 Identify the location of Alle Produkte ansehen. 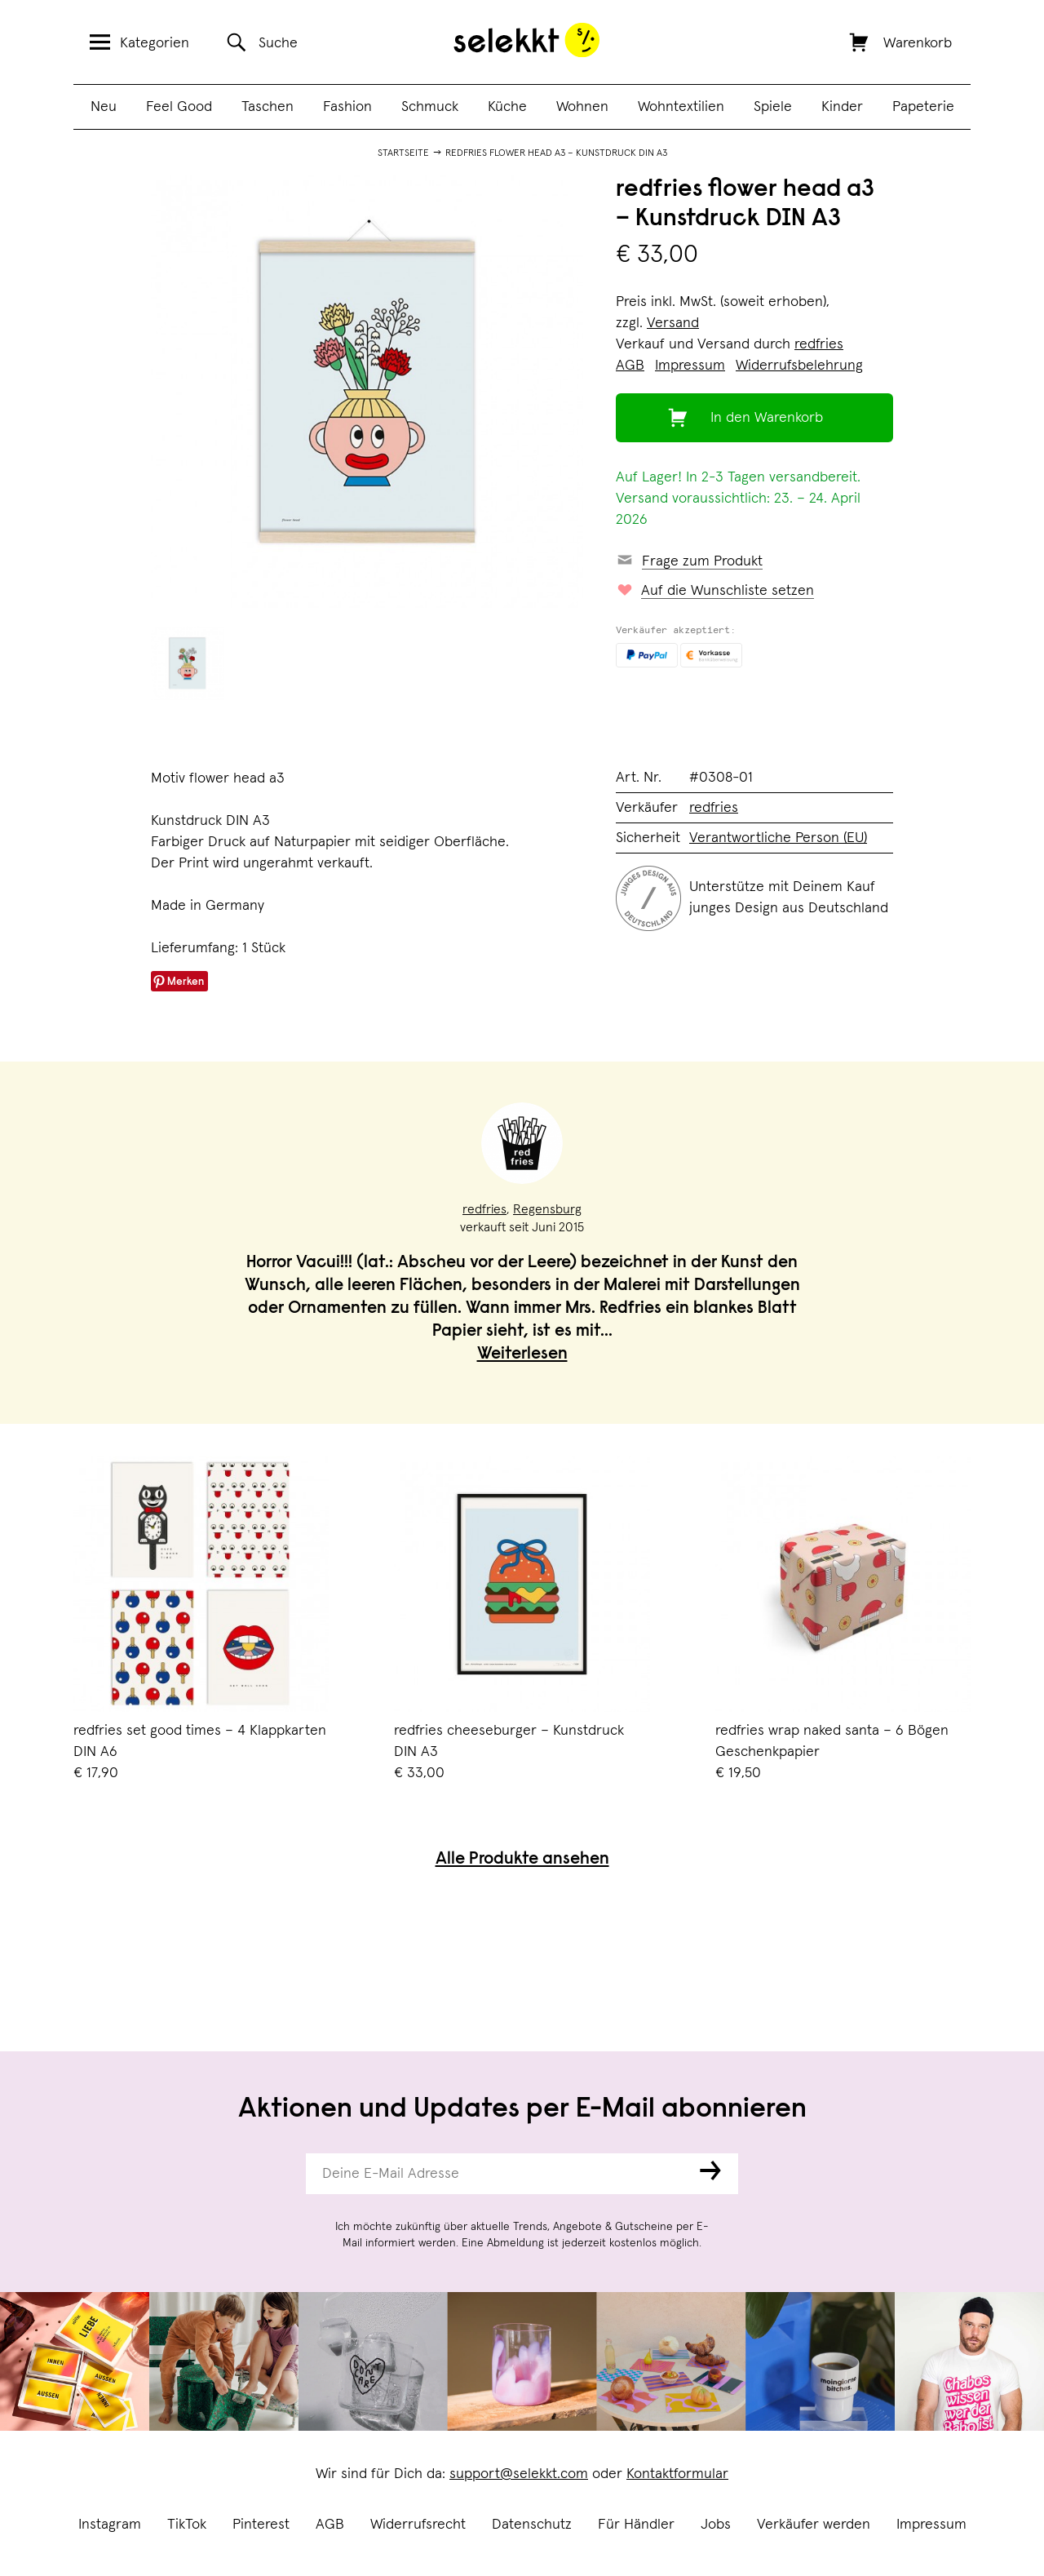
(522, 1860).